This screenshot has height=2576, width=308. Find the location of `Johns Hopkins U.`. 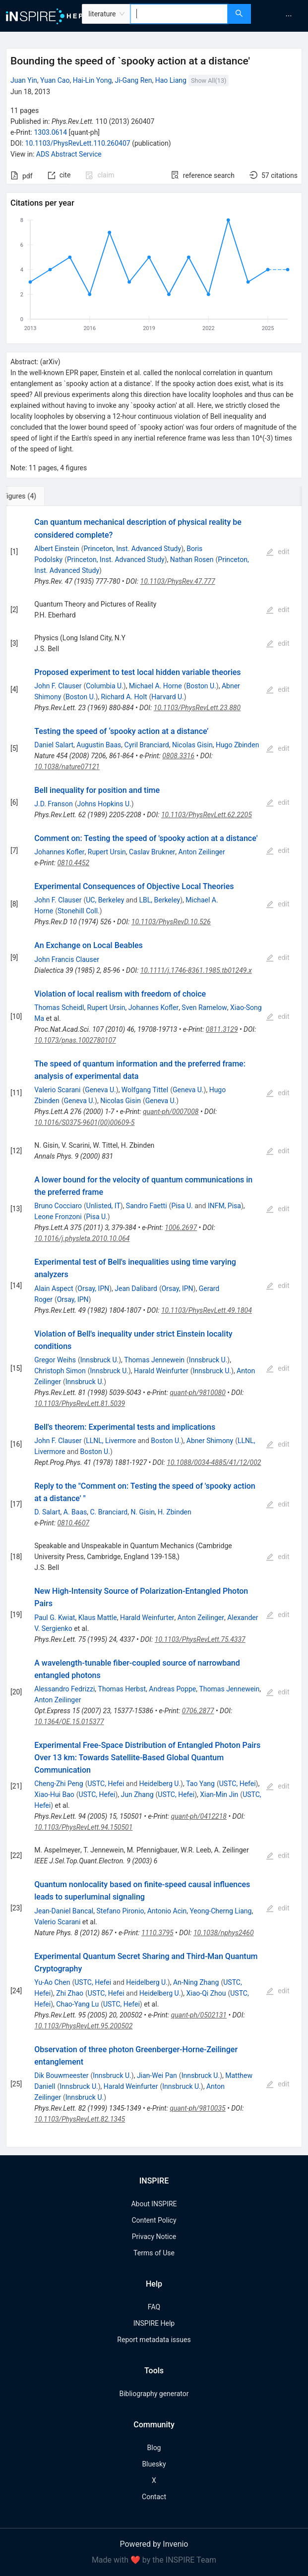

Johns Hopkins U. is located at coordinates (104, 804).